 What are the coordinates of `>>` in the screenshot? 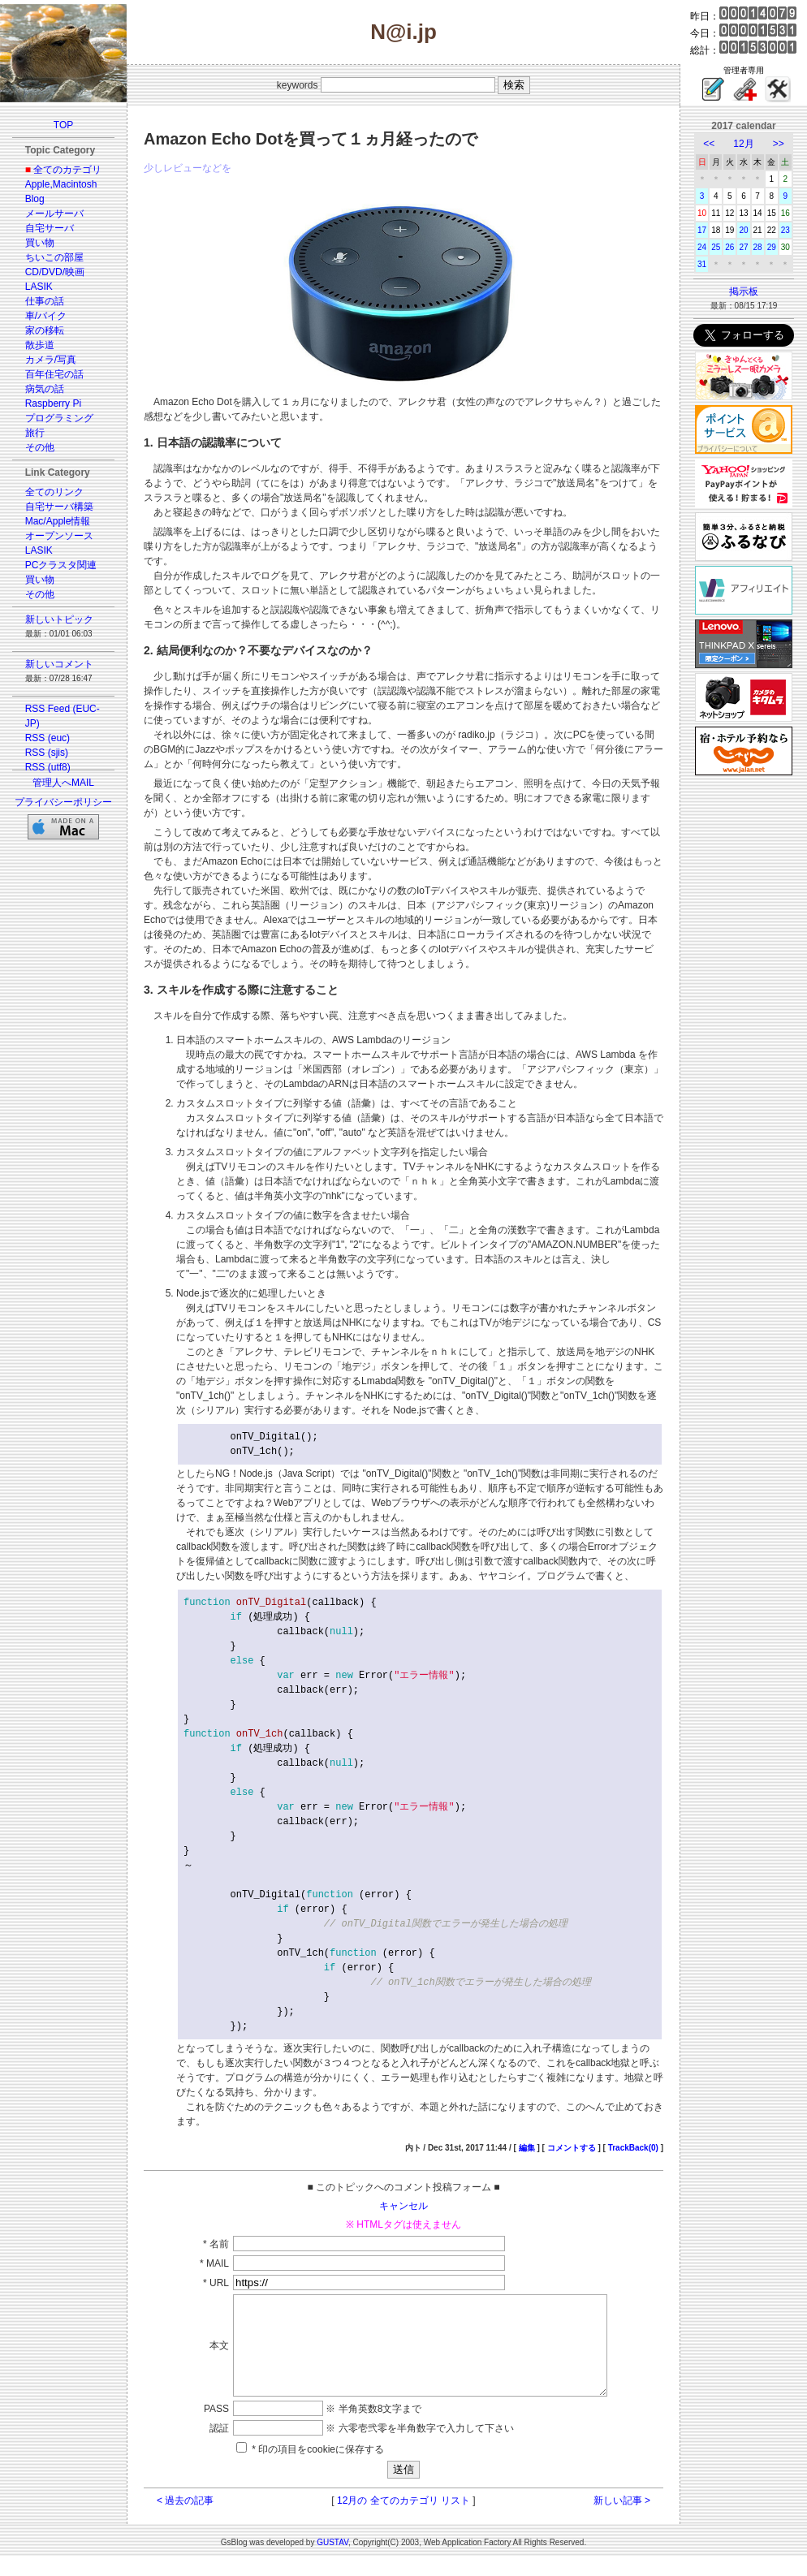 It's located at (778, 143).